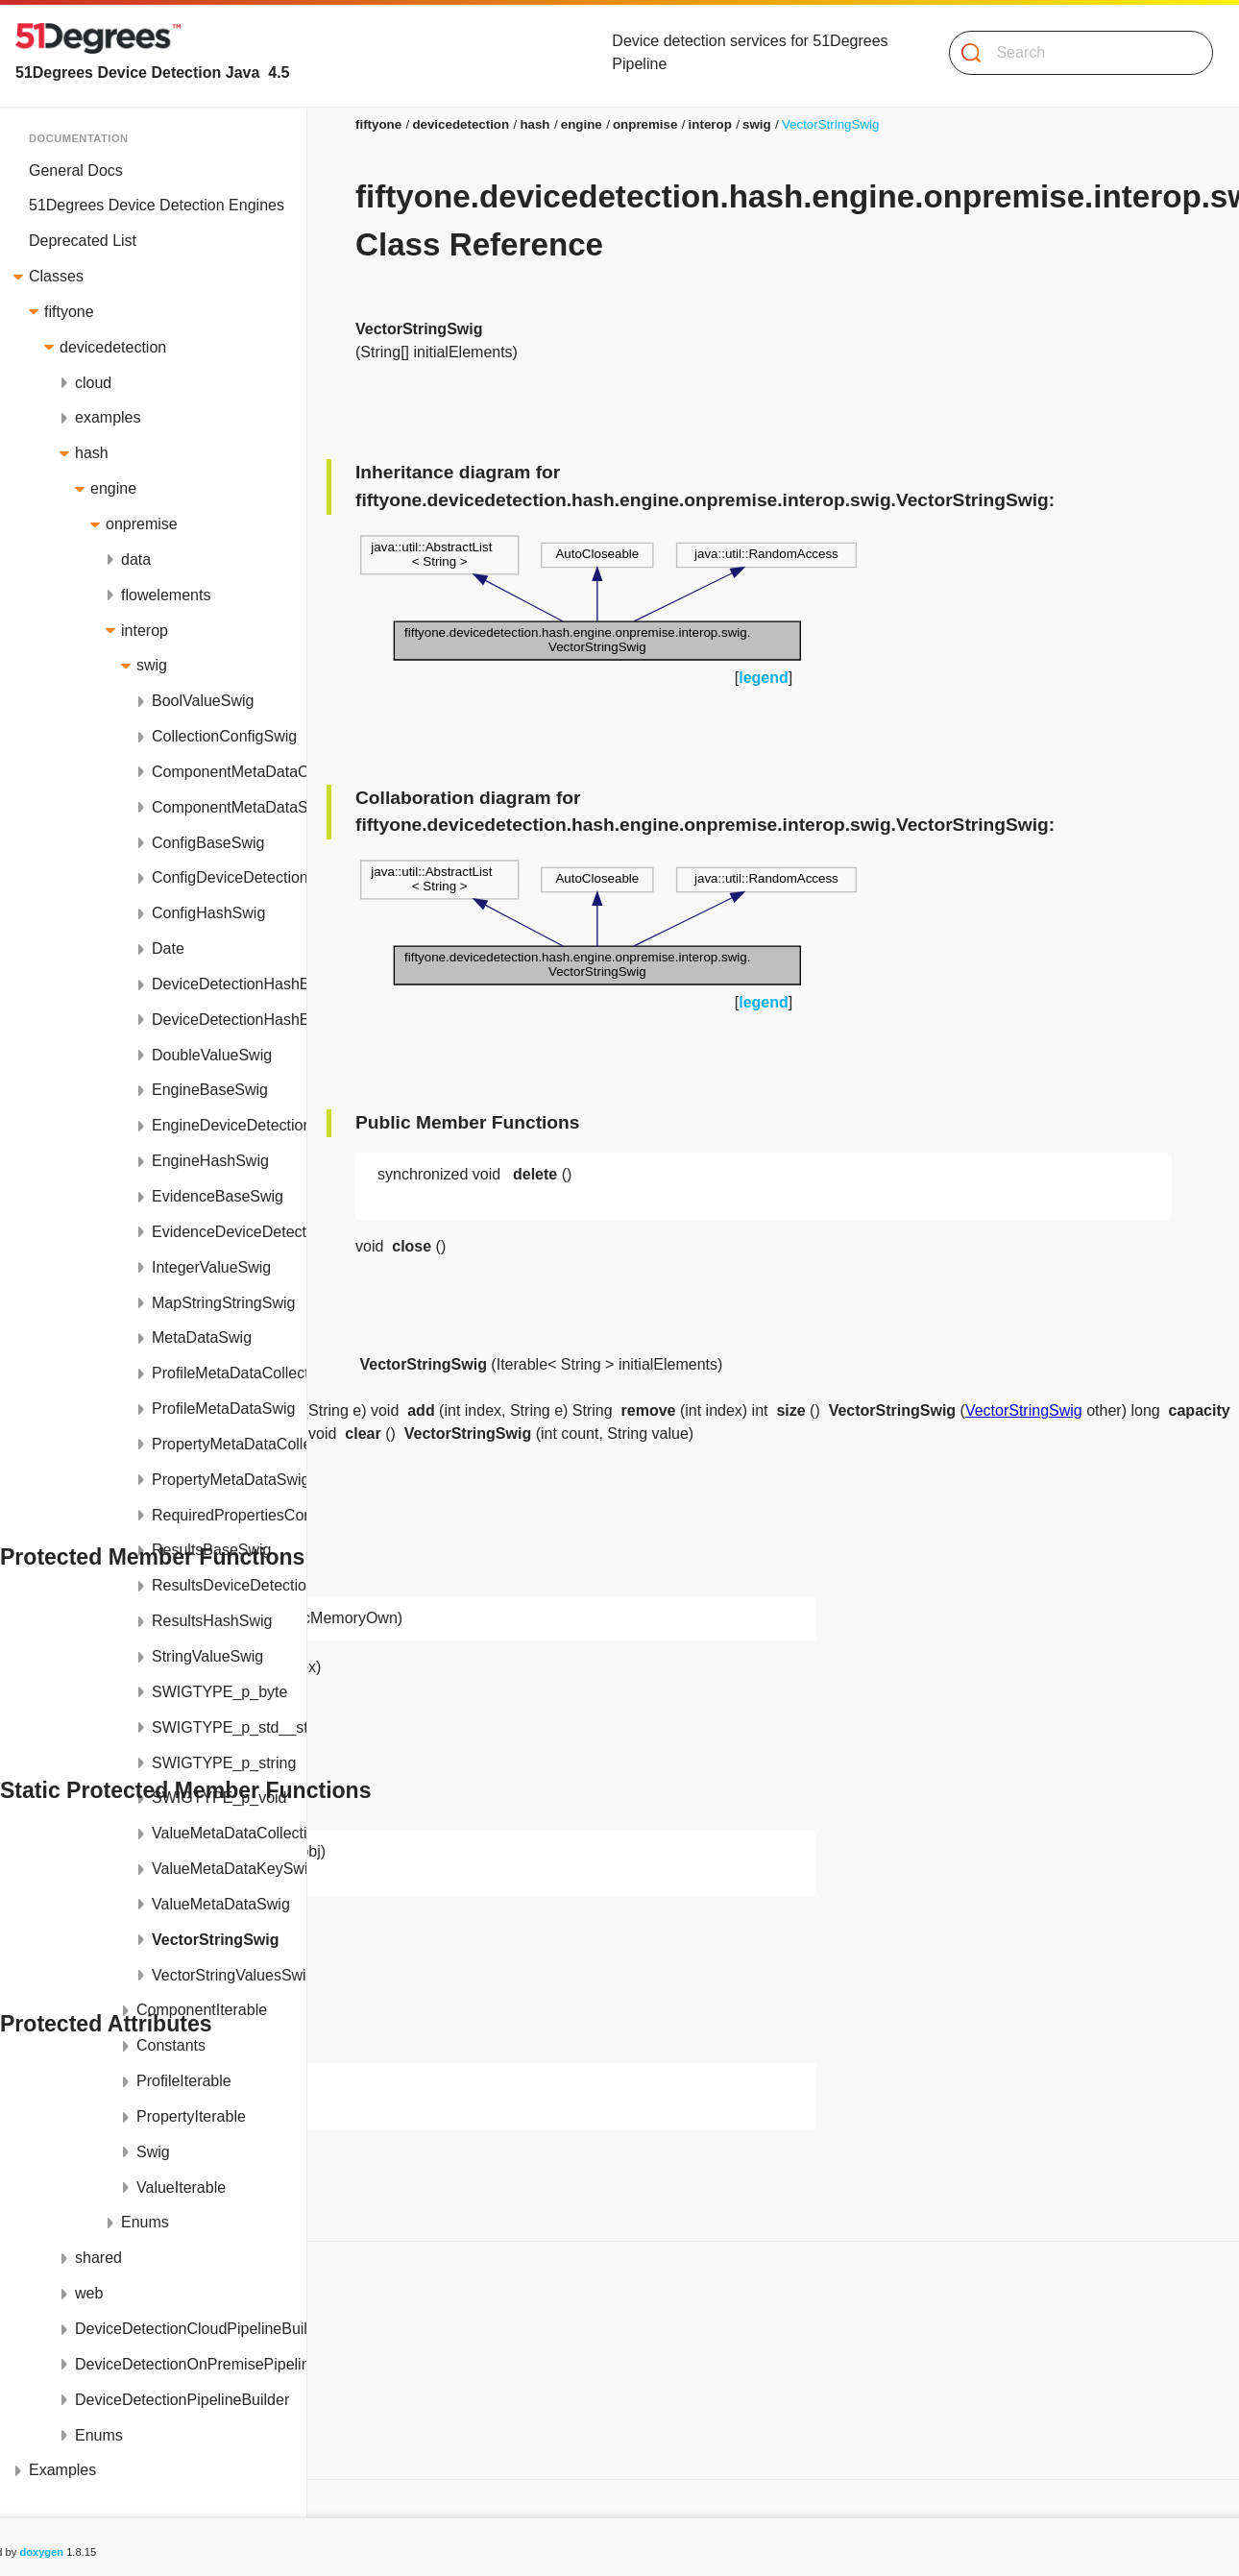  I want to click on List of all members, so click(86, 2446).